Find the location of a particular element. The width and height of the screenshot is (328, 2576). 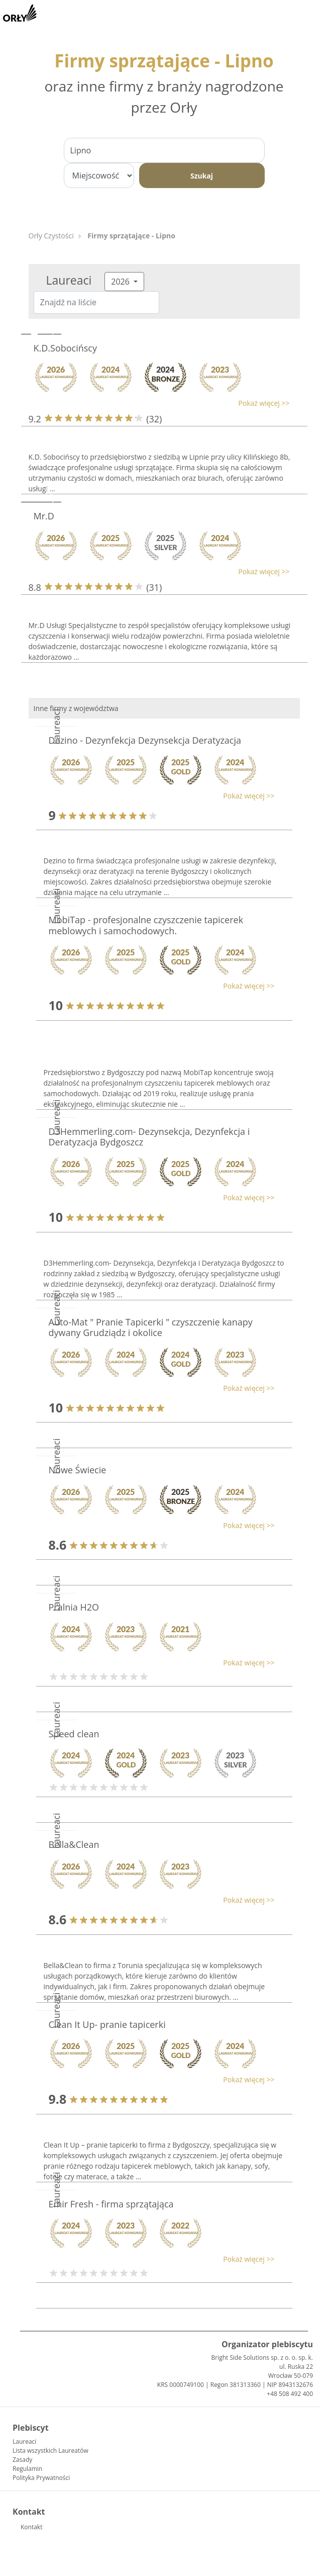

Laureaci is located at coordinates (24, 2441).